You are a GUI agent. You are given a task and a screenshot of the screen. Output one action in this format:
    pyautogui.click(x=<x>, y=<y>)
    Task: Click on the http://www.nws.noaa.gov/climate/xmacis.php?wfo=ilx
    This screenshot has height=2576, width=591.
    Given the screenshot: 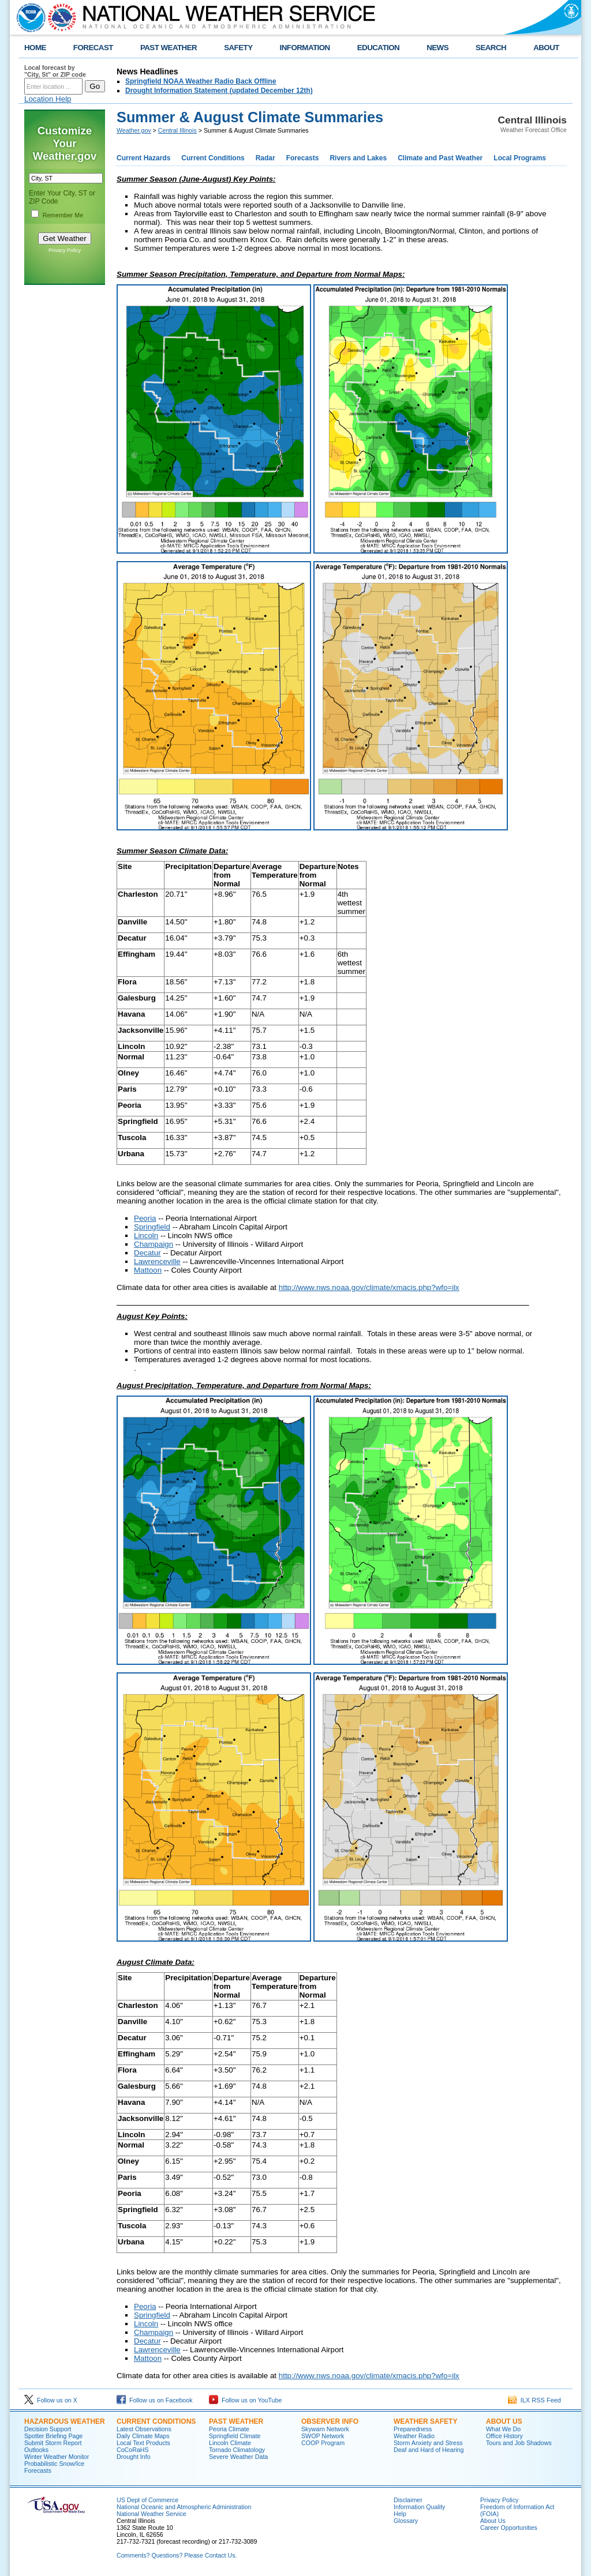 What is the action you would take?
    pyautogui.click(x=369, y=1287)
    